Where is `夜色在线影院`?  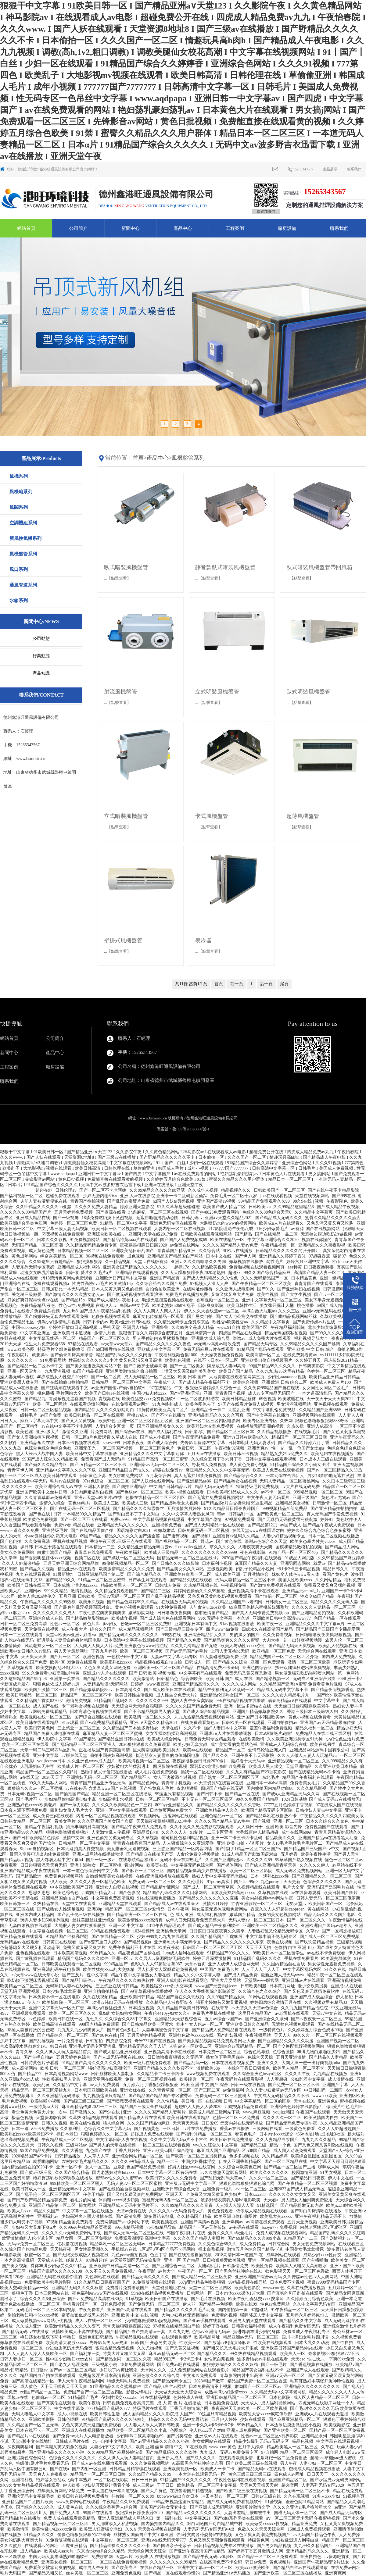
夜色在线影院 is located at coordinates (253, 1552).